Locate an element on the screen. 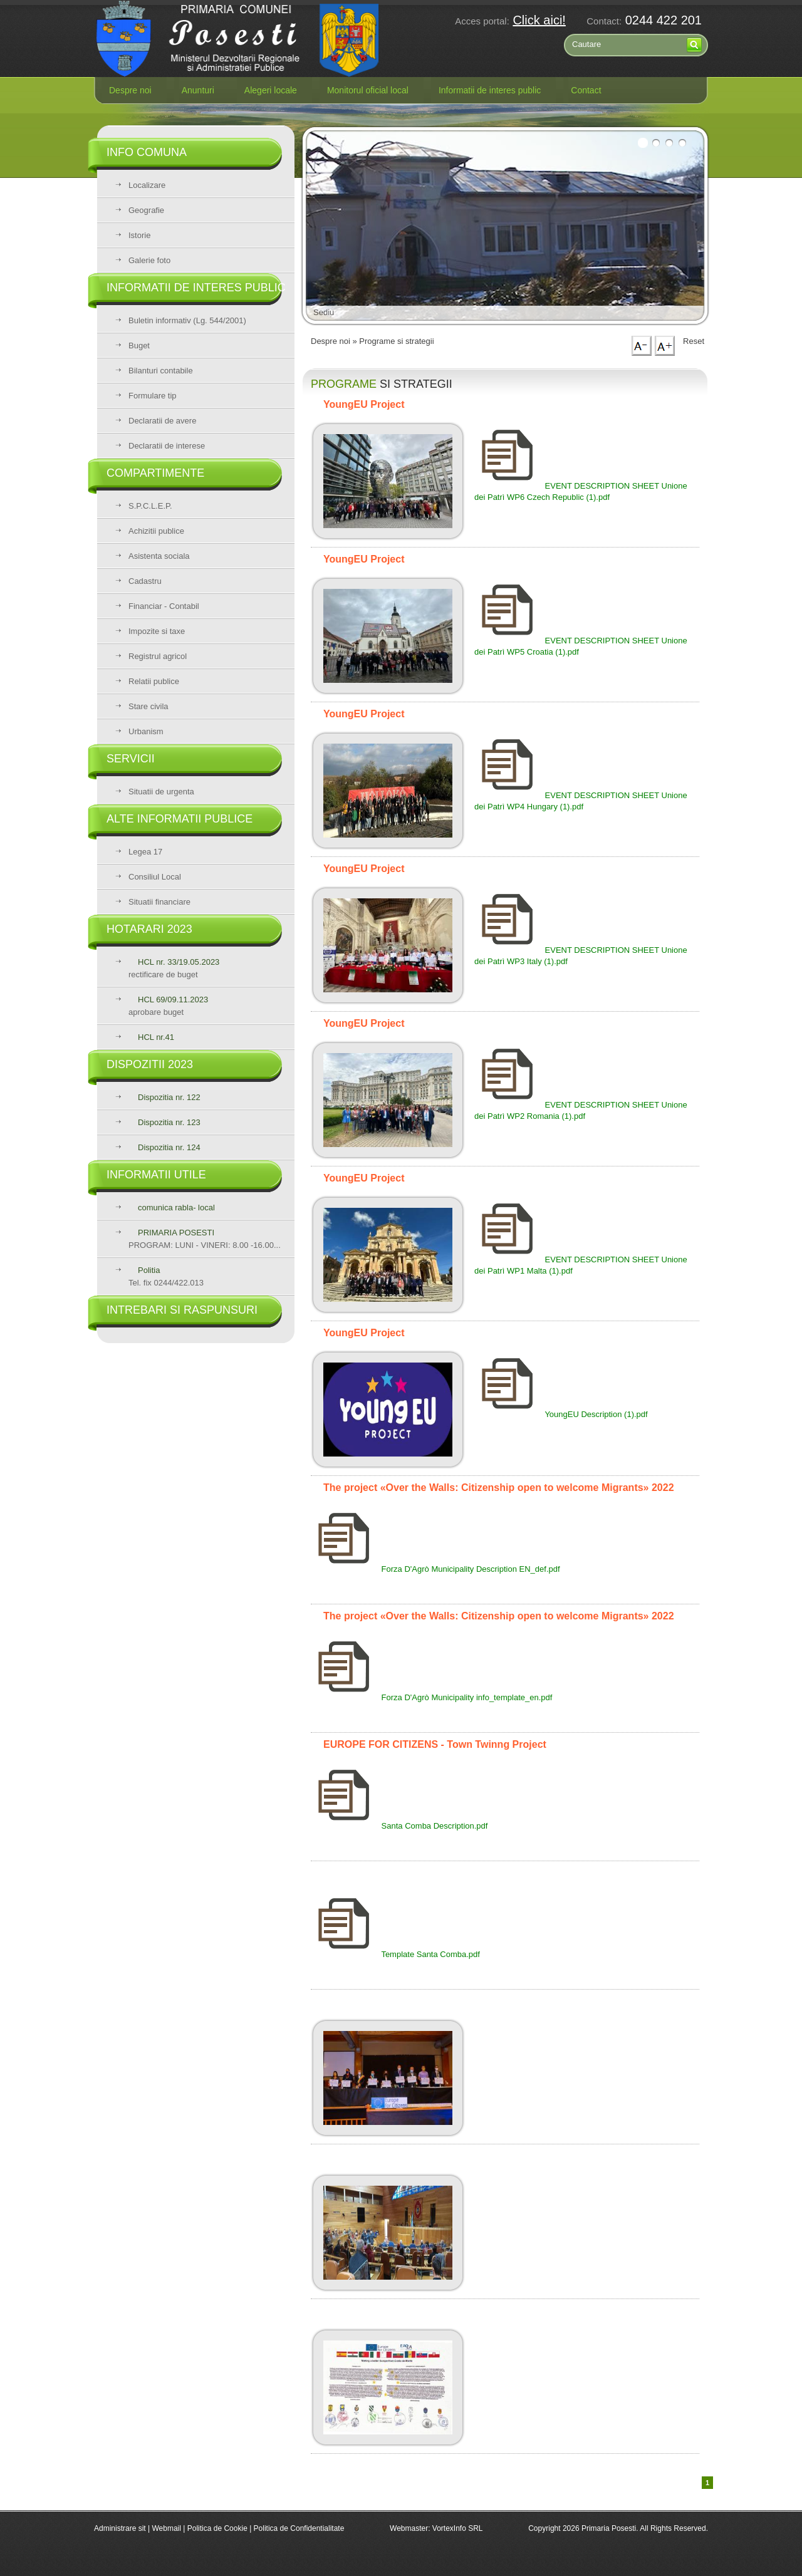  Consiliul Local is located at coordinates (154, 876).